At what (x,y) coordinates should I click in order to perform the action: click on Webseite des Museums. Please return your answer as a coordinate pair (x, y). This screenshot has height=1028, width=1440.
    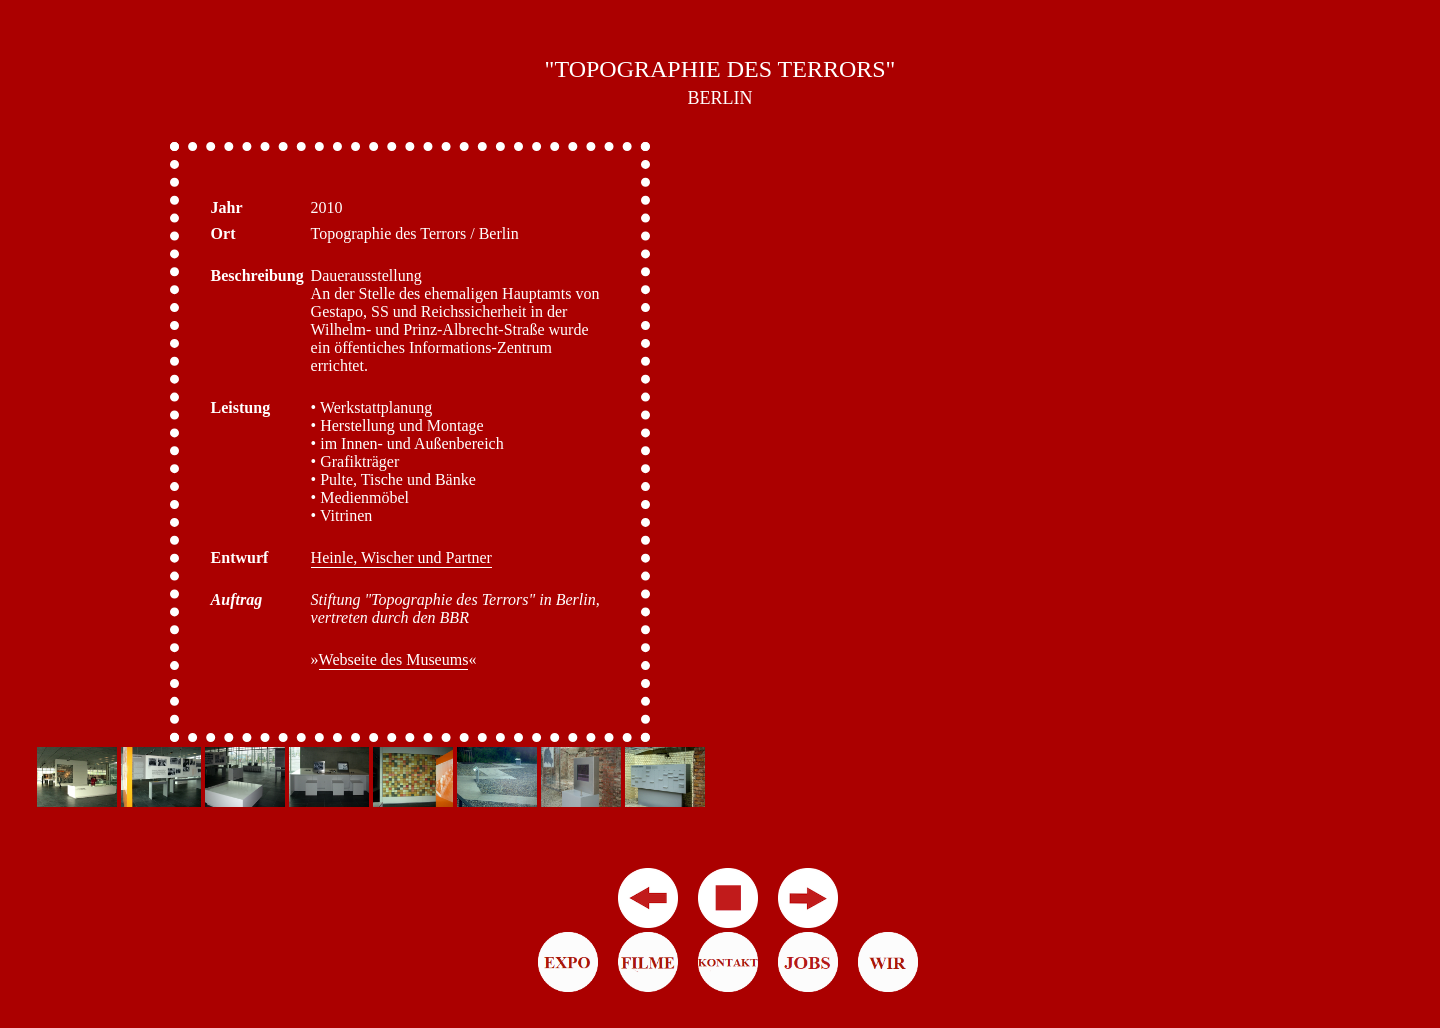
    Looking at the image, I should click on (394, 659).